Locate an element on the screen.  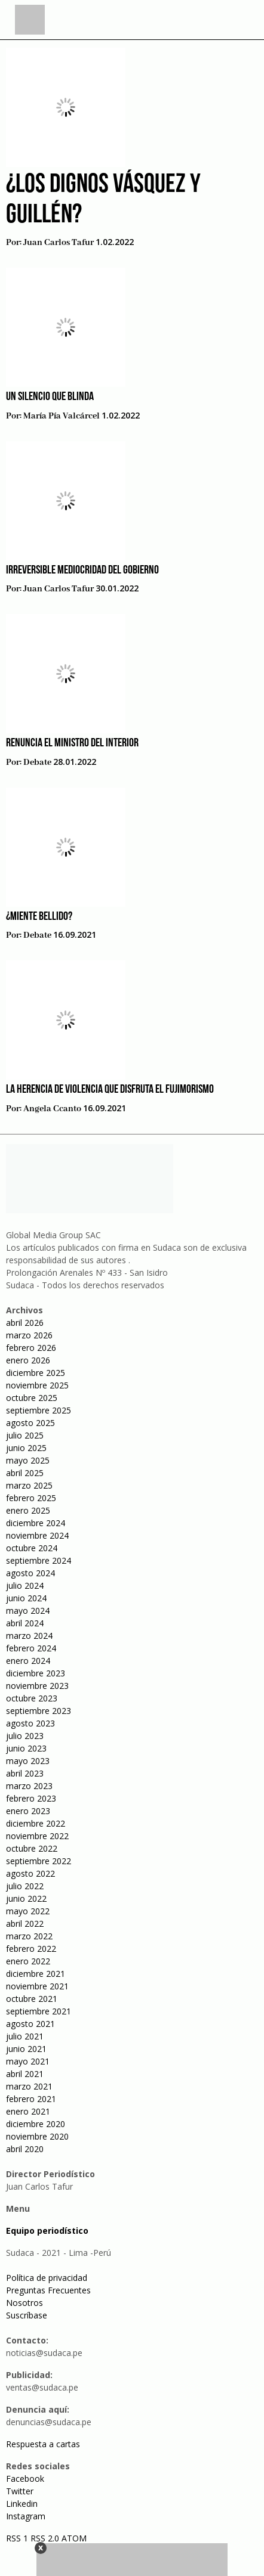
abril 2022 is located at coordinates (25, 1923).